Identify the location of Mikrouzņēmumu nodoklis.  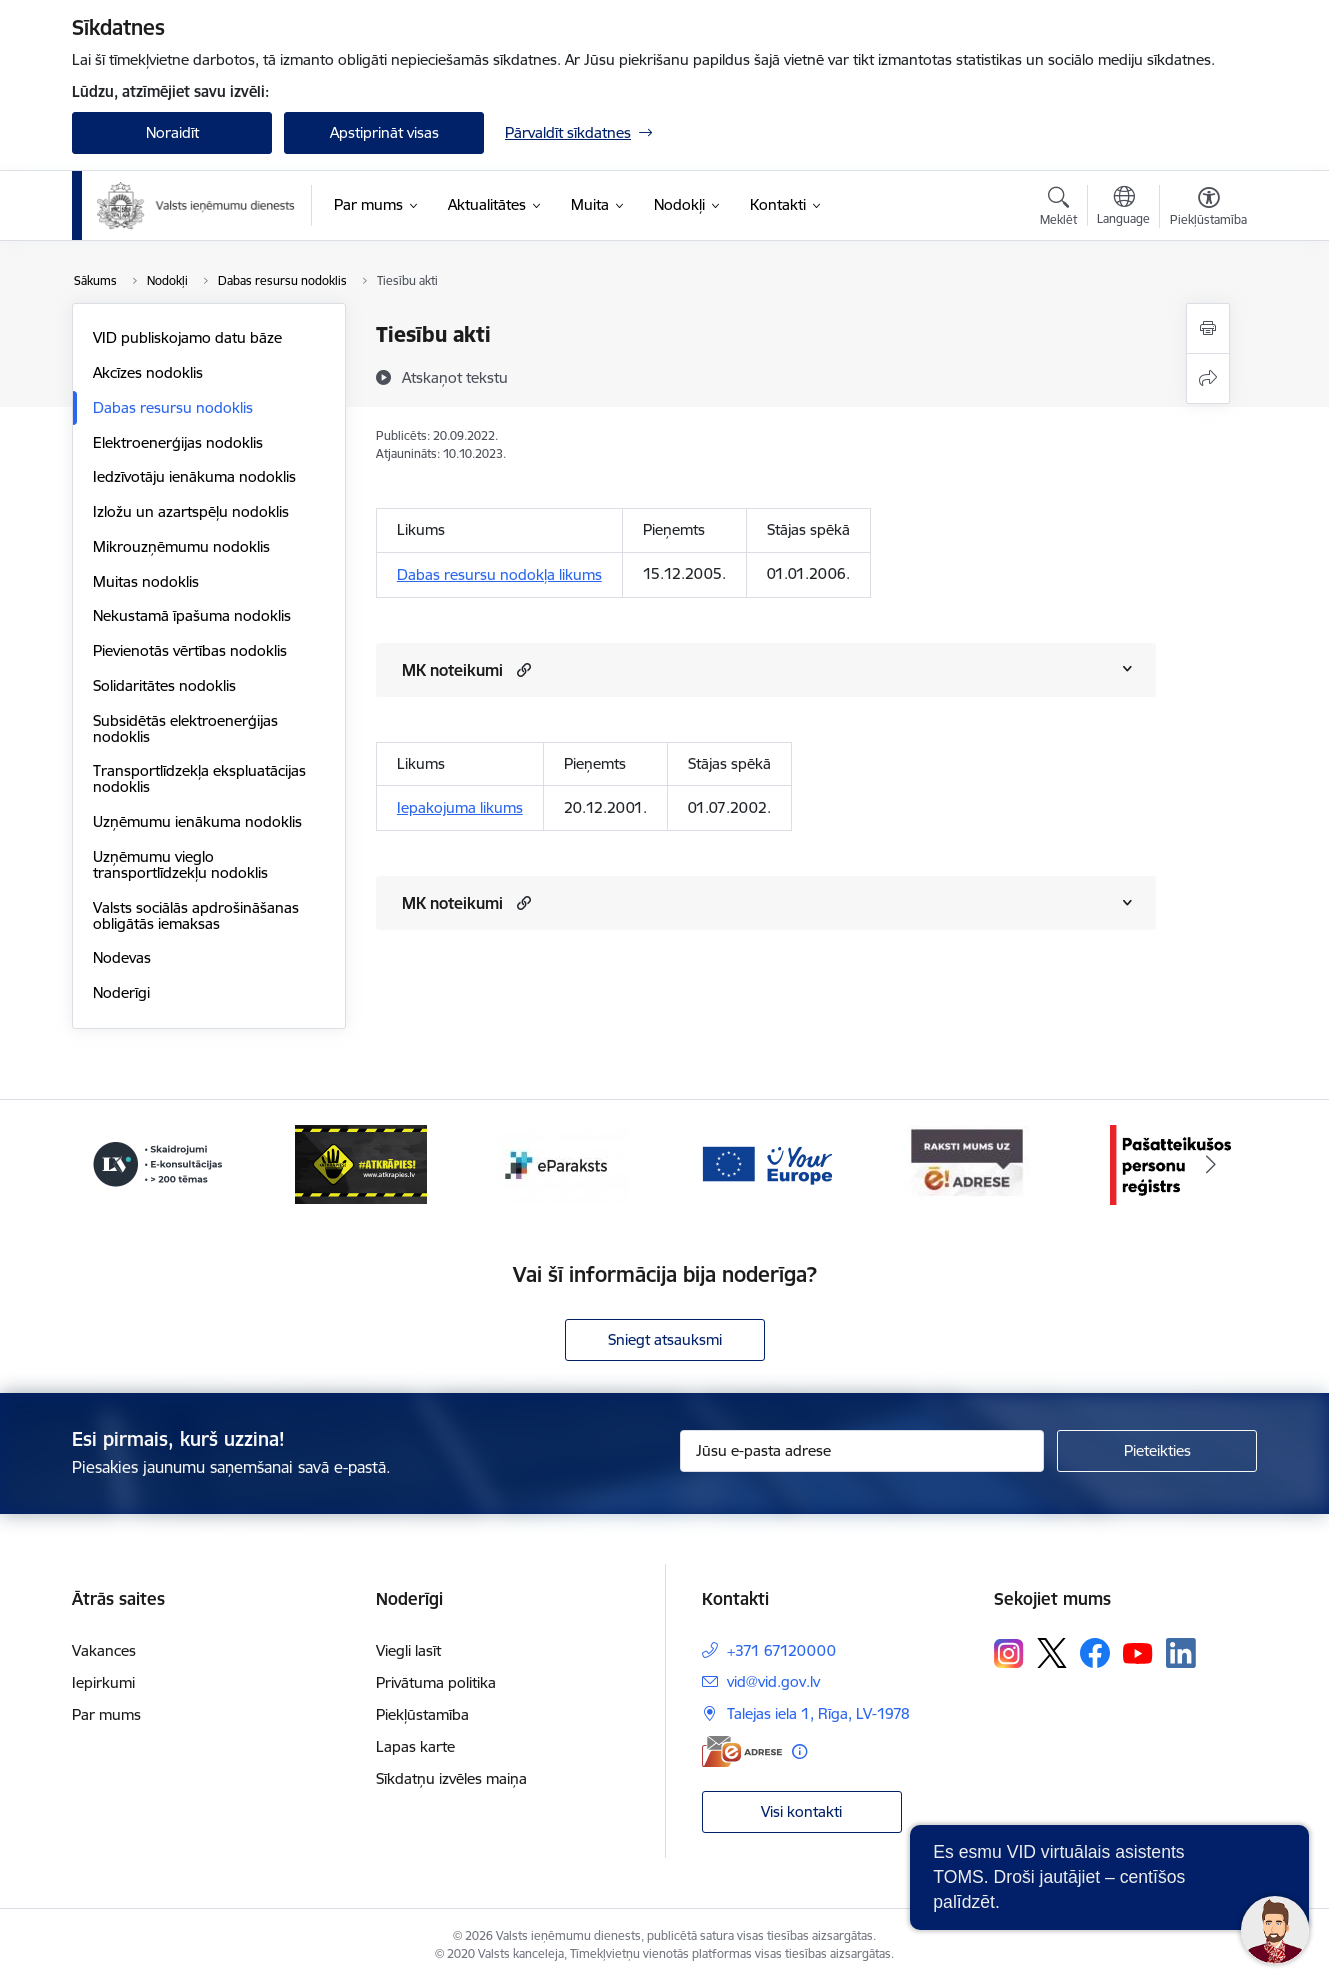
(181, 546).